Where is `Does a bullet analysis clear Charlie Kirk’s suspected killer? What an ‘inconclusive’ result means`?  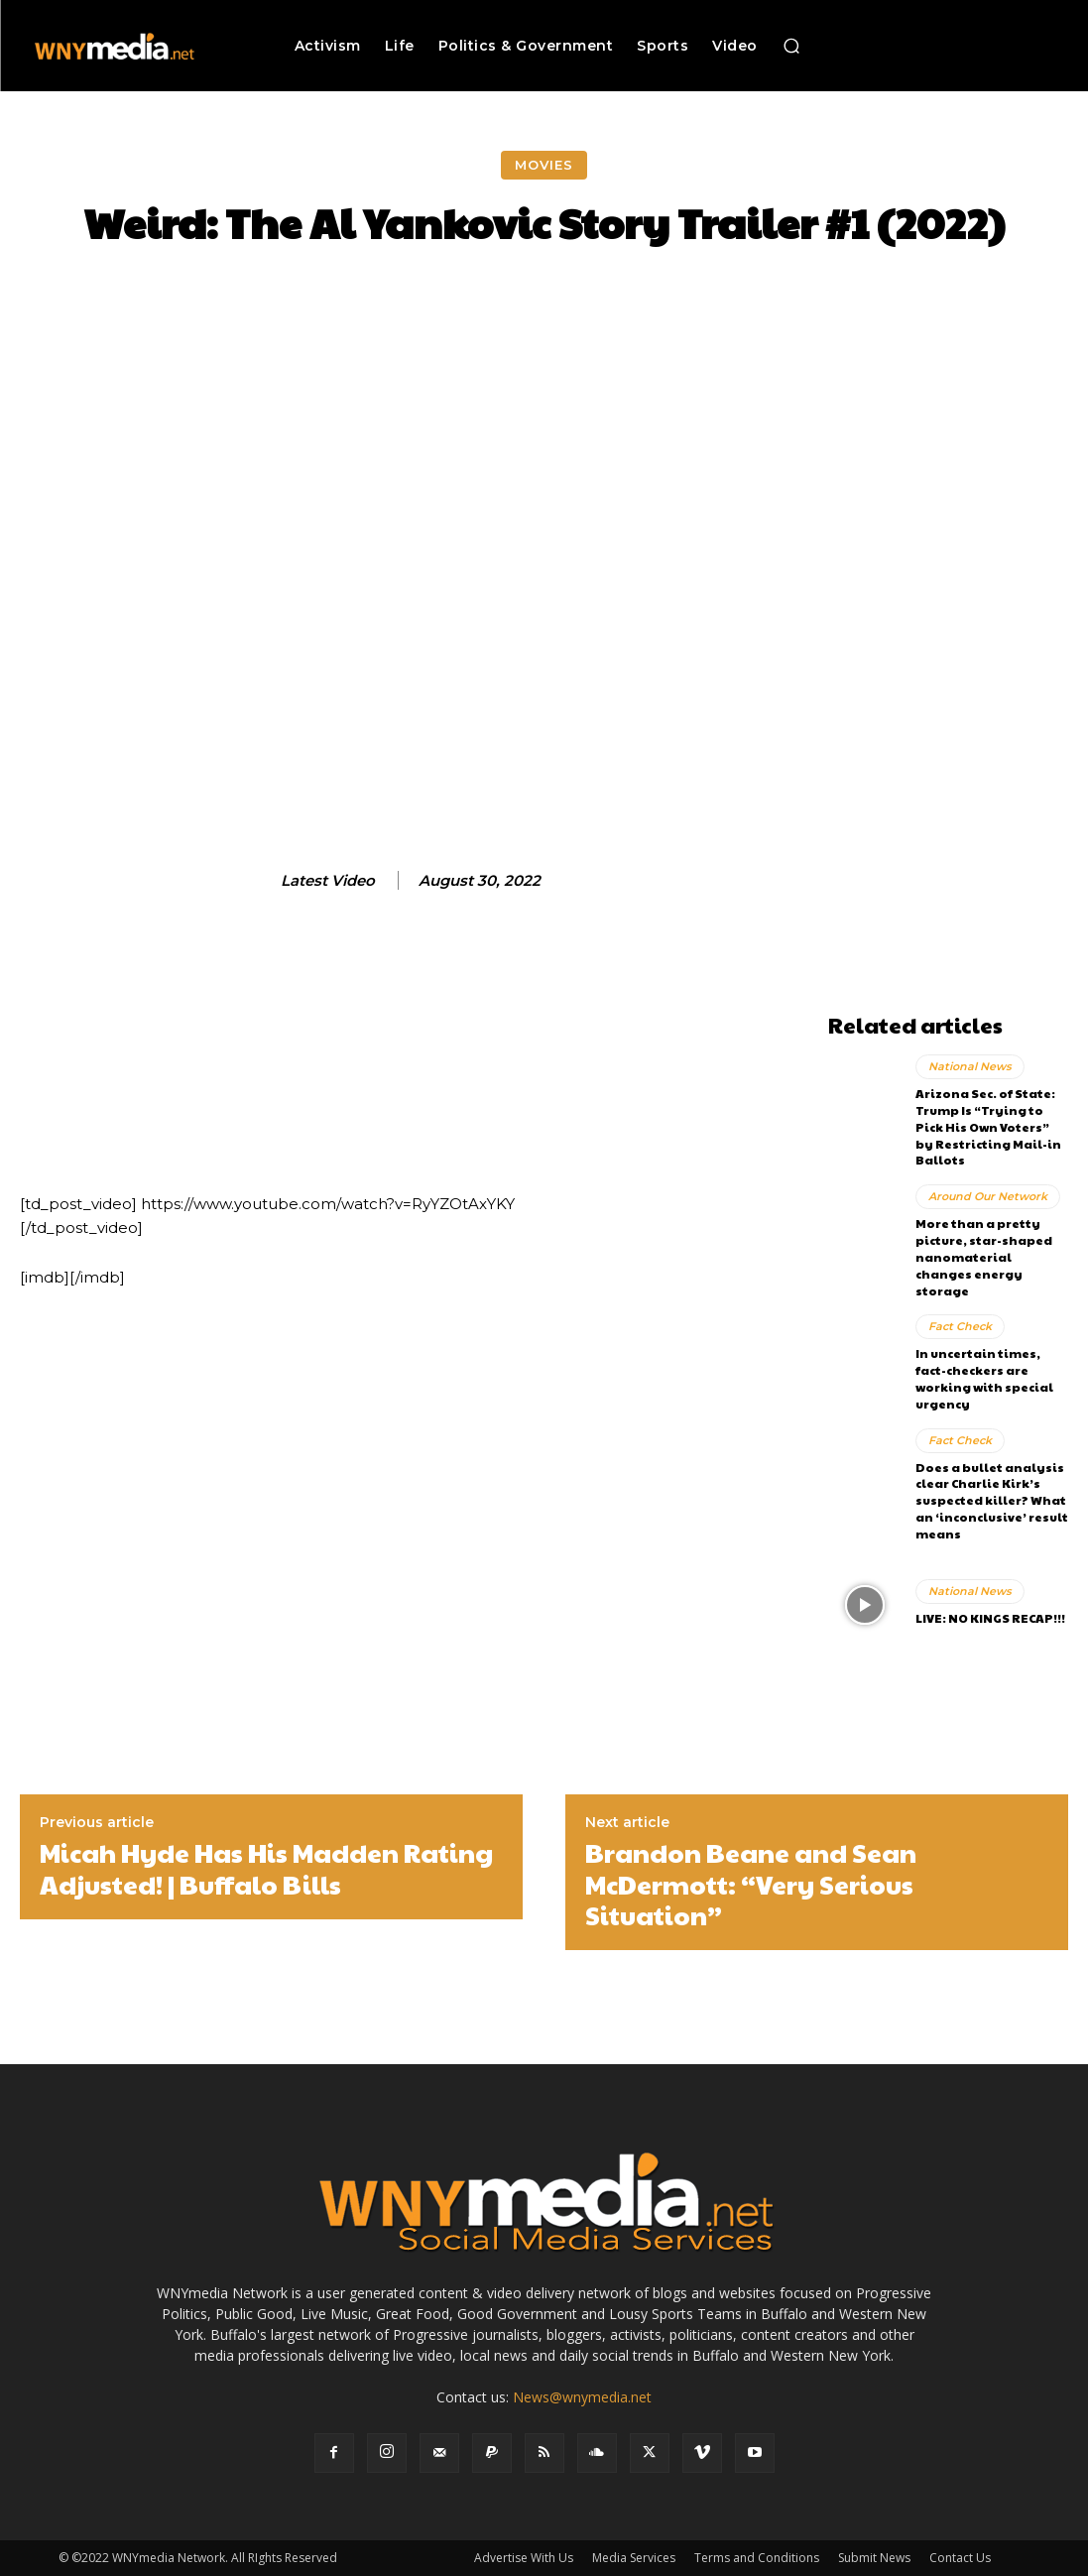 Does a bullet analysis clear Charlie Kirk’s suspected killer? What an ‘inconclusive’ result means is located at coordinates (991, 1499).